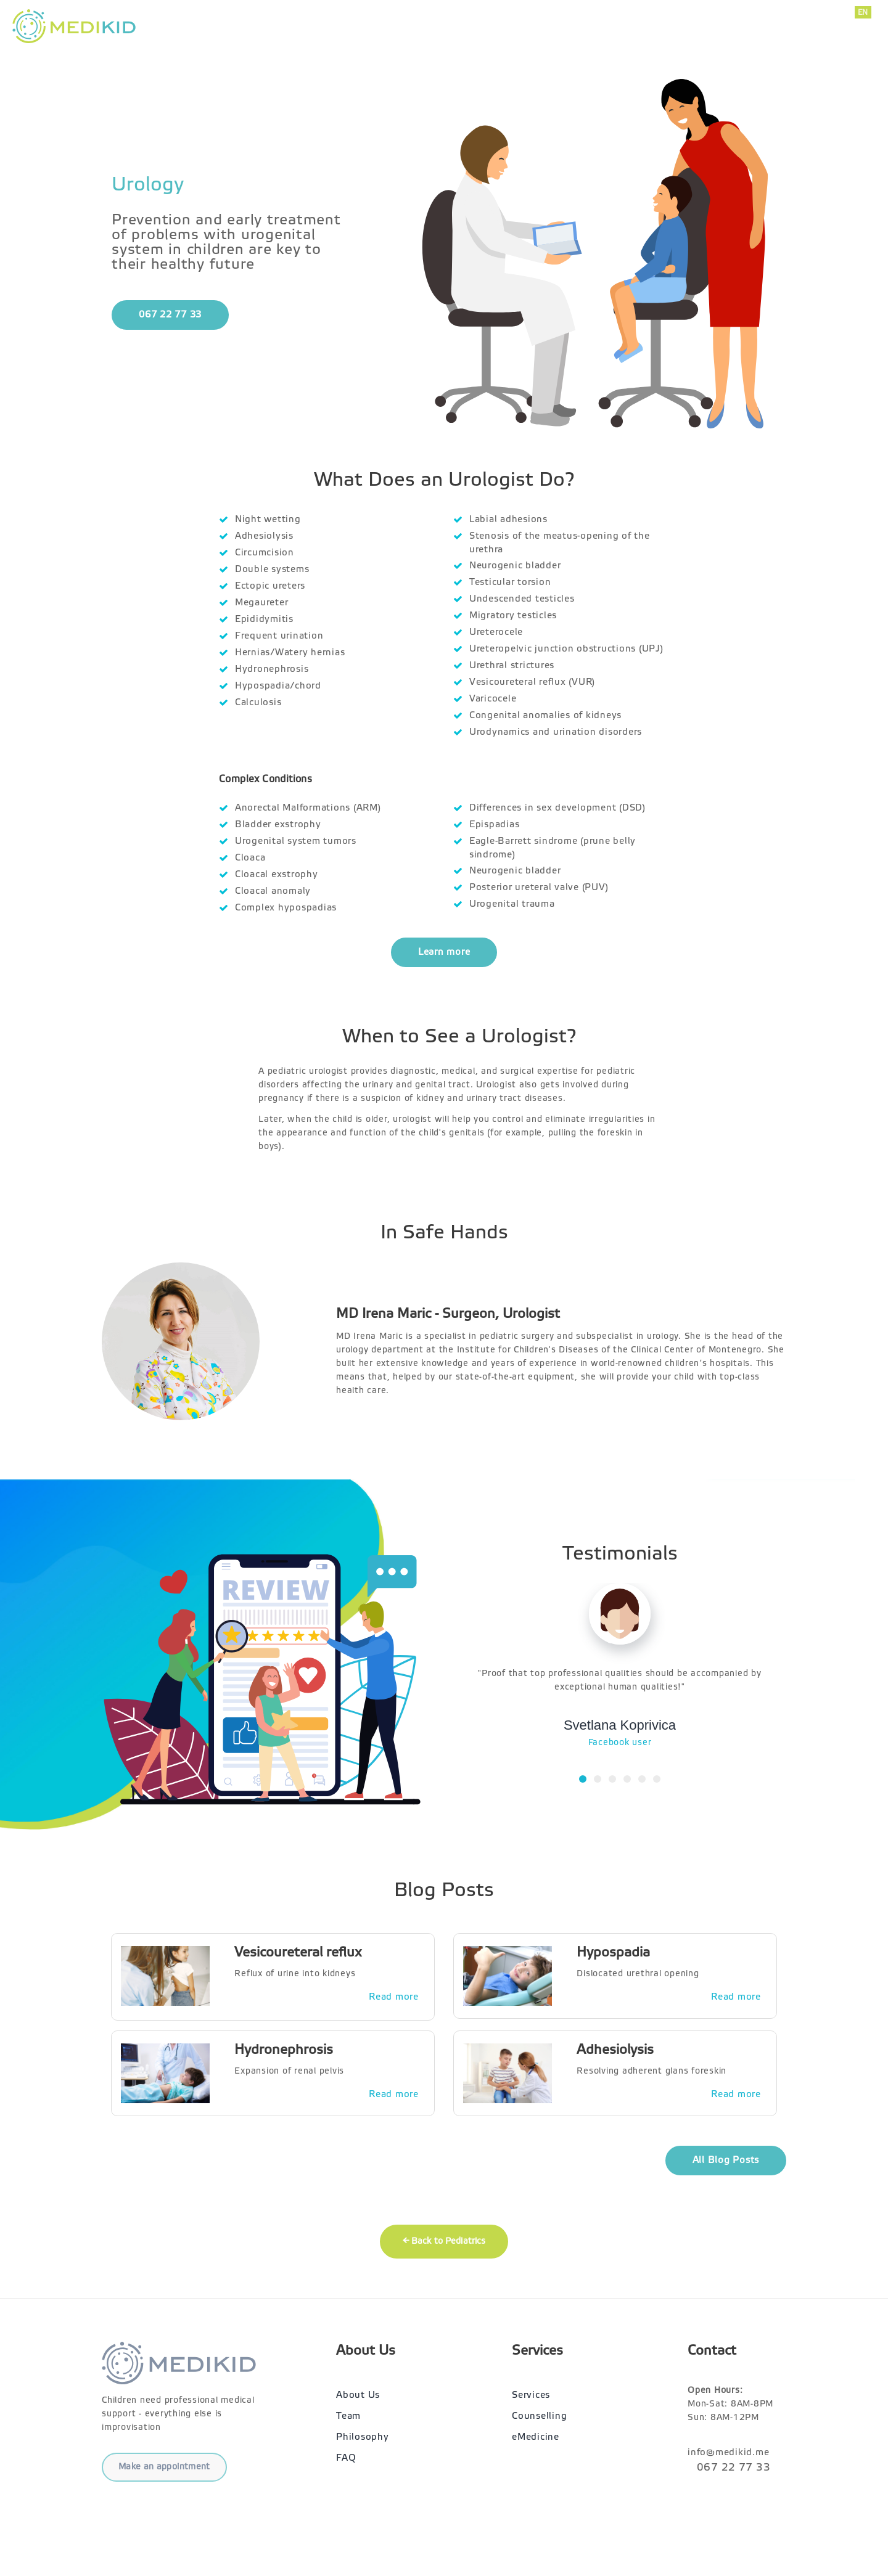 The image size is (888, 2576). I want to click on Team, so click(348, 2416).